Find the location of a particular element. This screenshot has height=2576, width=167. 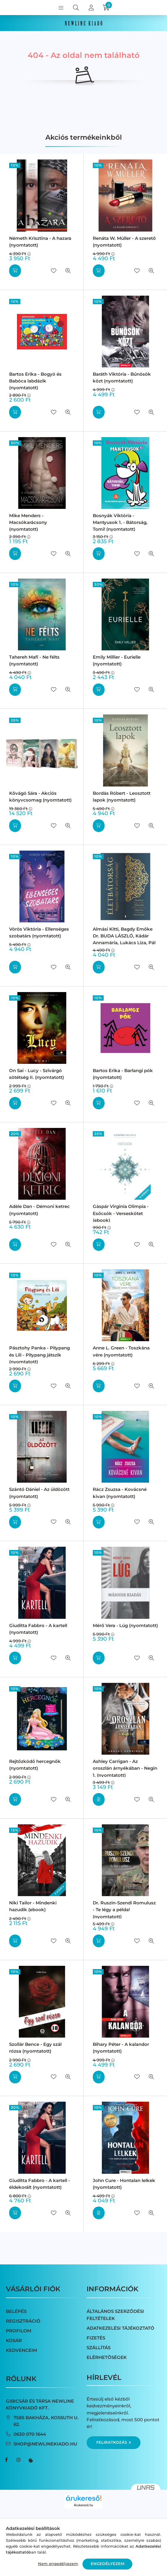

Gáspár Virginia Olimpia - Esőcsók - Verseskötet (ebook) is located at coordinates (121, 1213).